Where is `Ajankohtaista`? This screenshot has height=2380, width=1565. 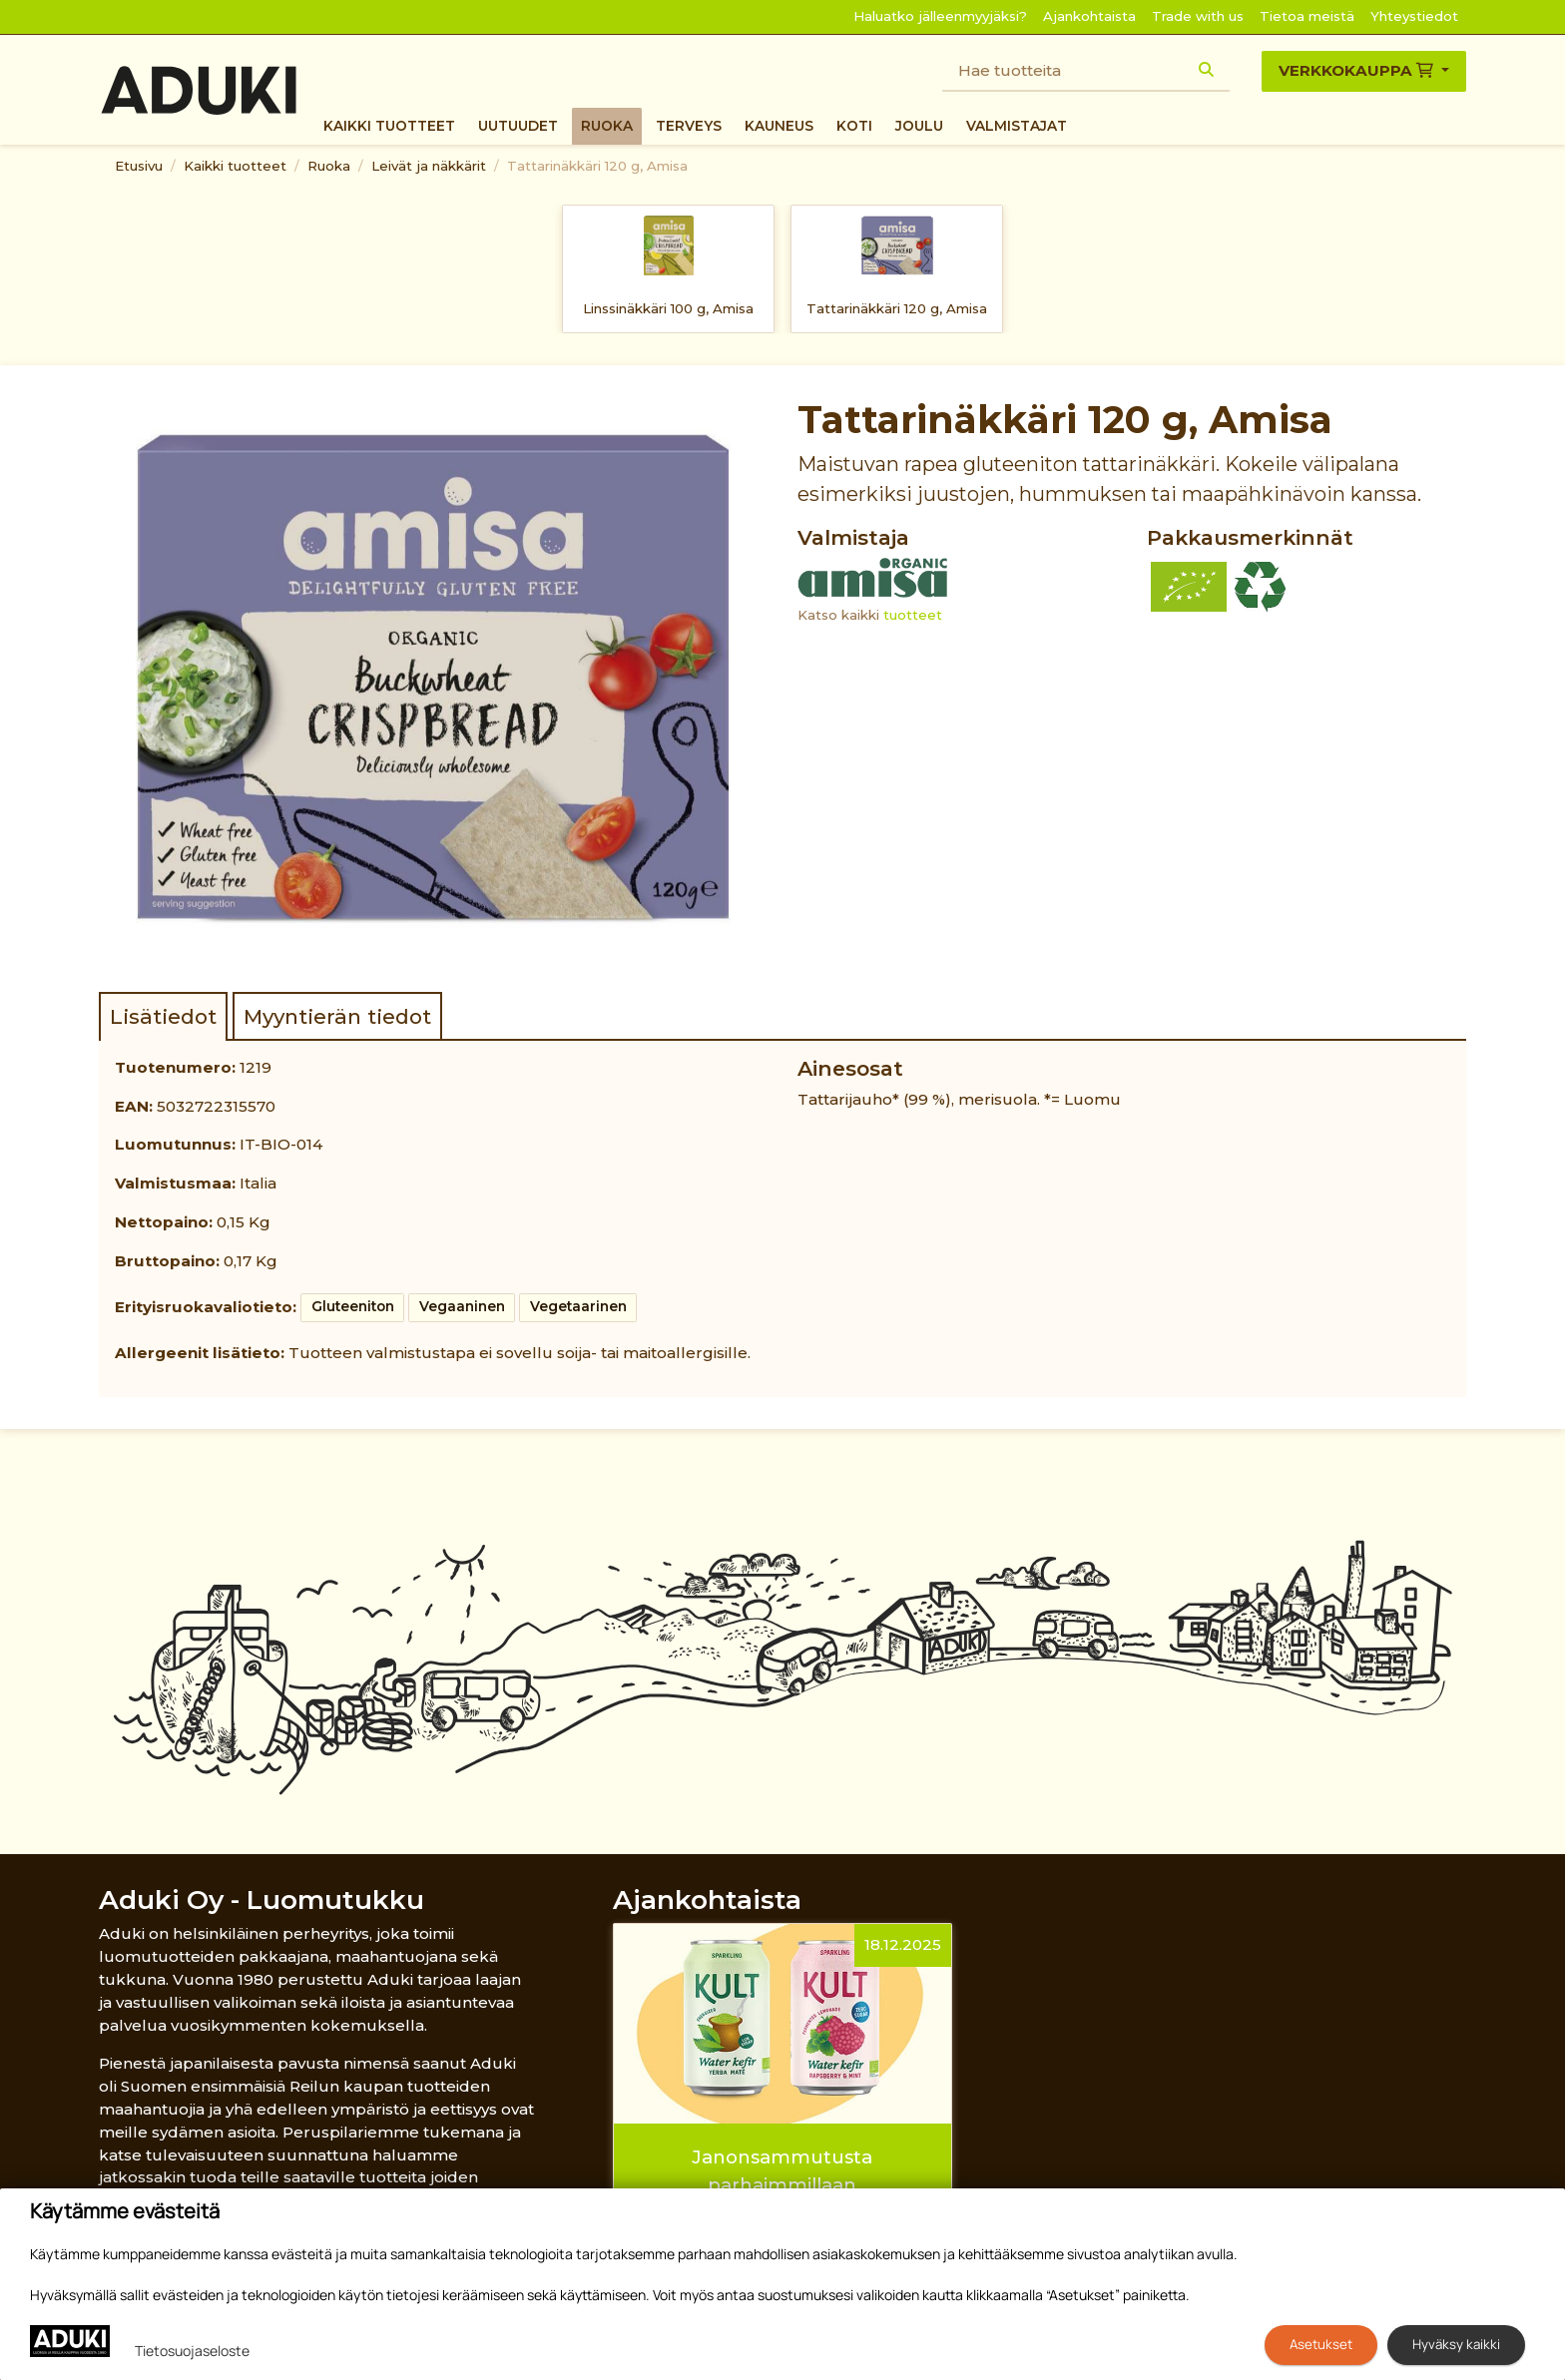
Ajankohtaista is located at coordinates (1089, 16).